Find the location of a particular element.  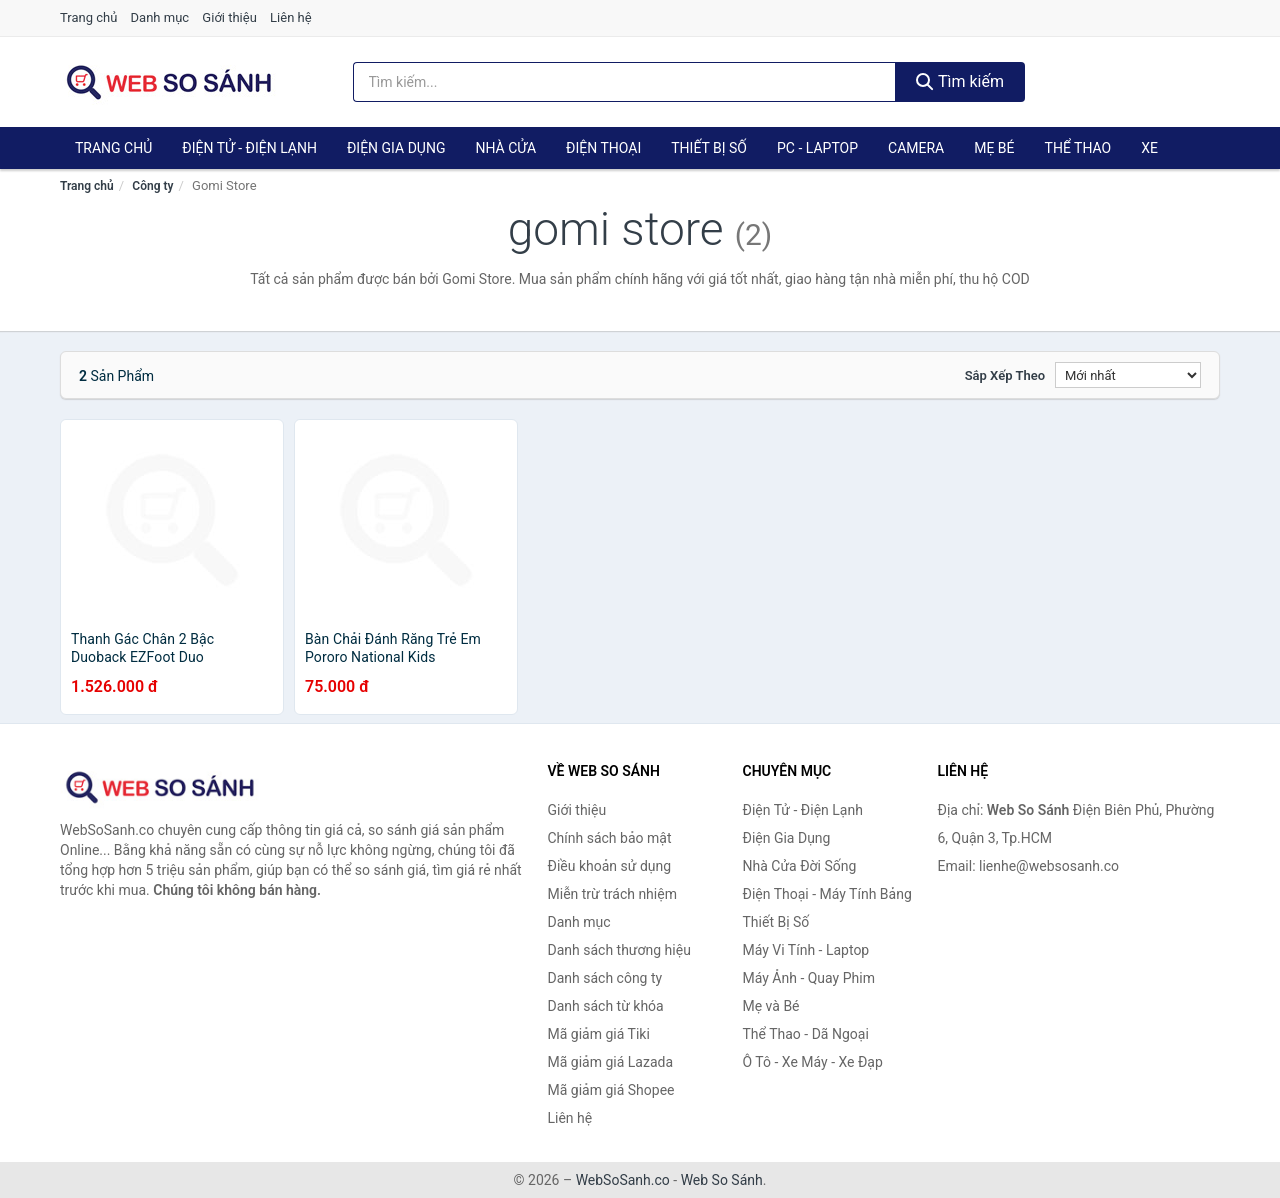

Nhà Cửa is located at coordinates (505, 148).